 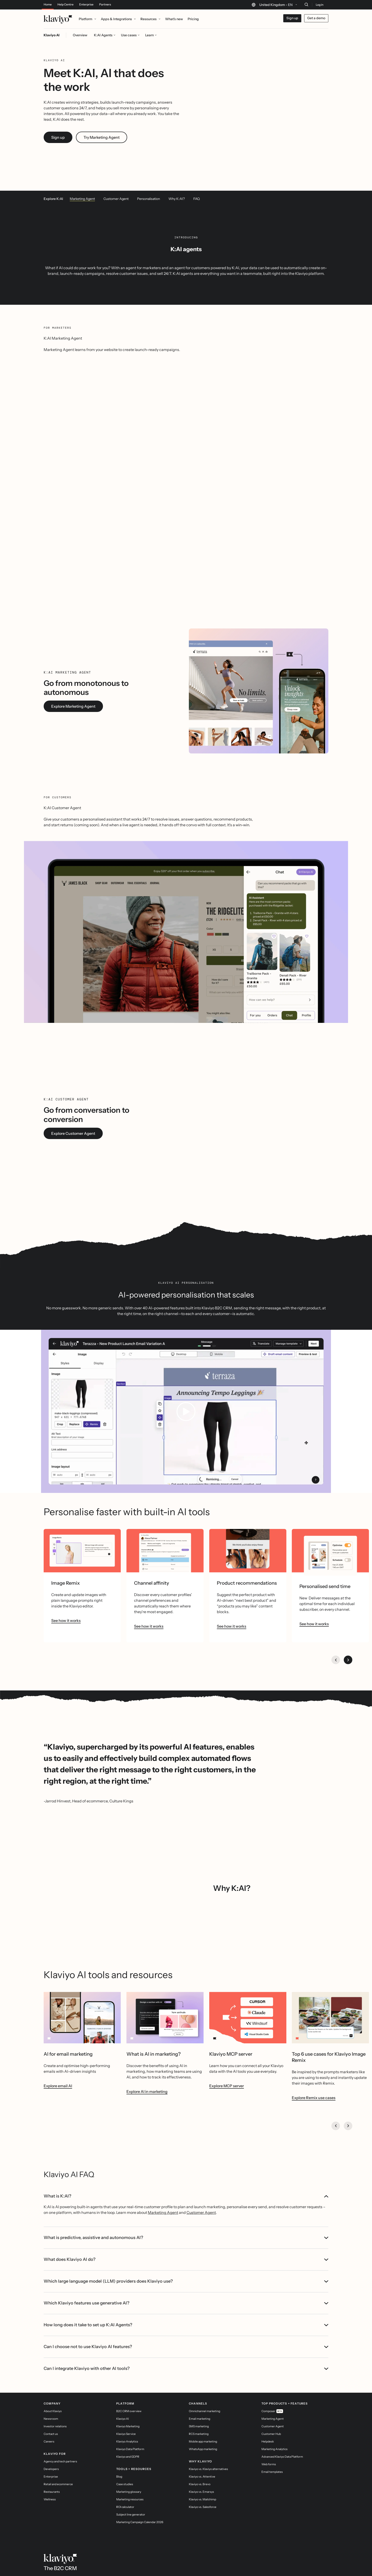 I want to click on Can I choose not to use Klaviyo AI features?, so click(x=186, y=2342).